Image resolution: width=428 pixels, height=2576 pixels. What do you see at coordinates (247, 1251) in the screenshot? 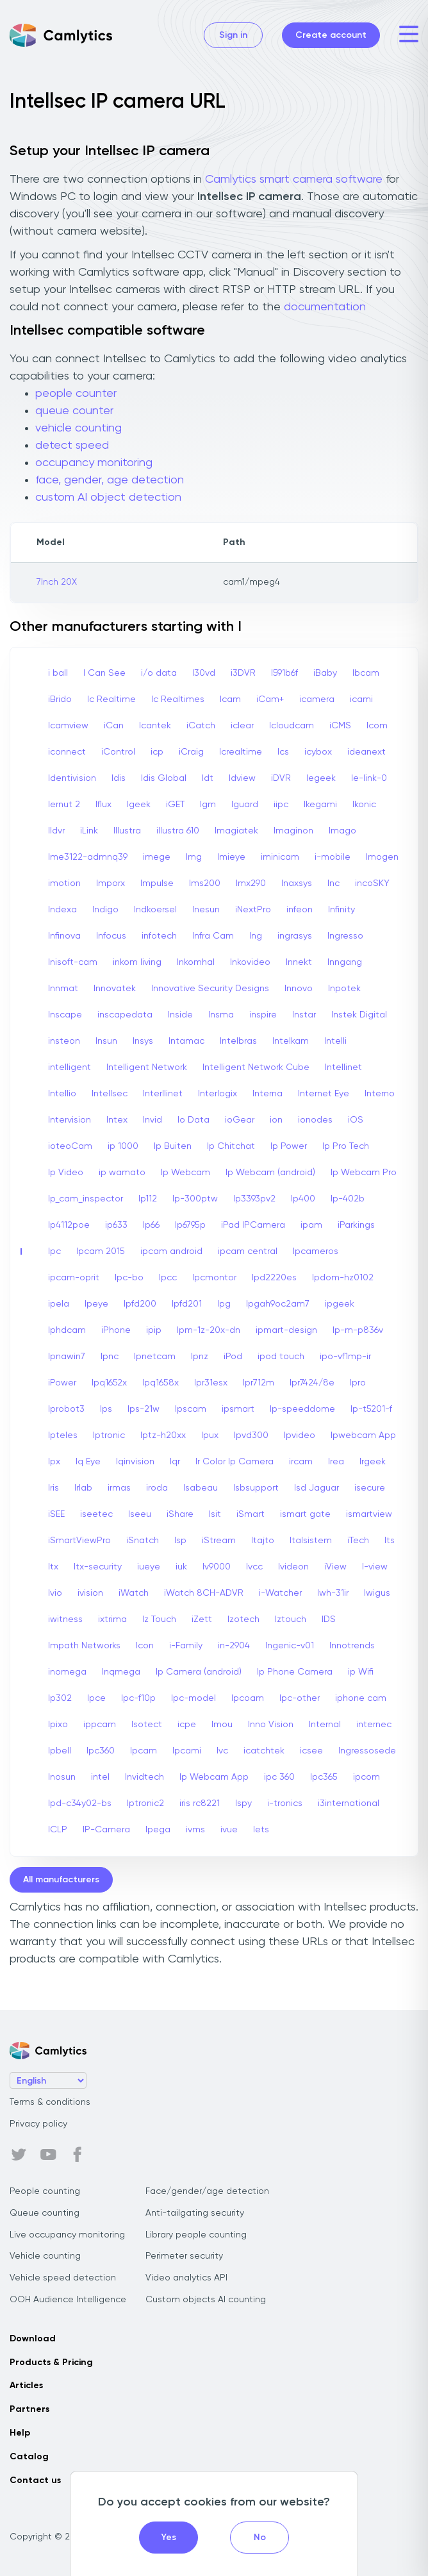
I see `ipcam central` at bounding box center [247, 1251].